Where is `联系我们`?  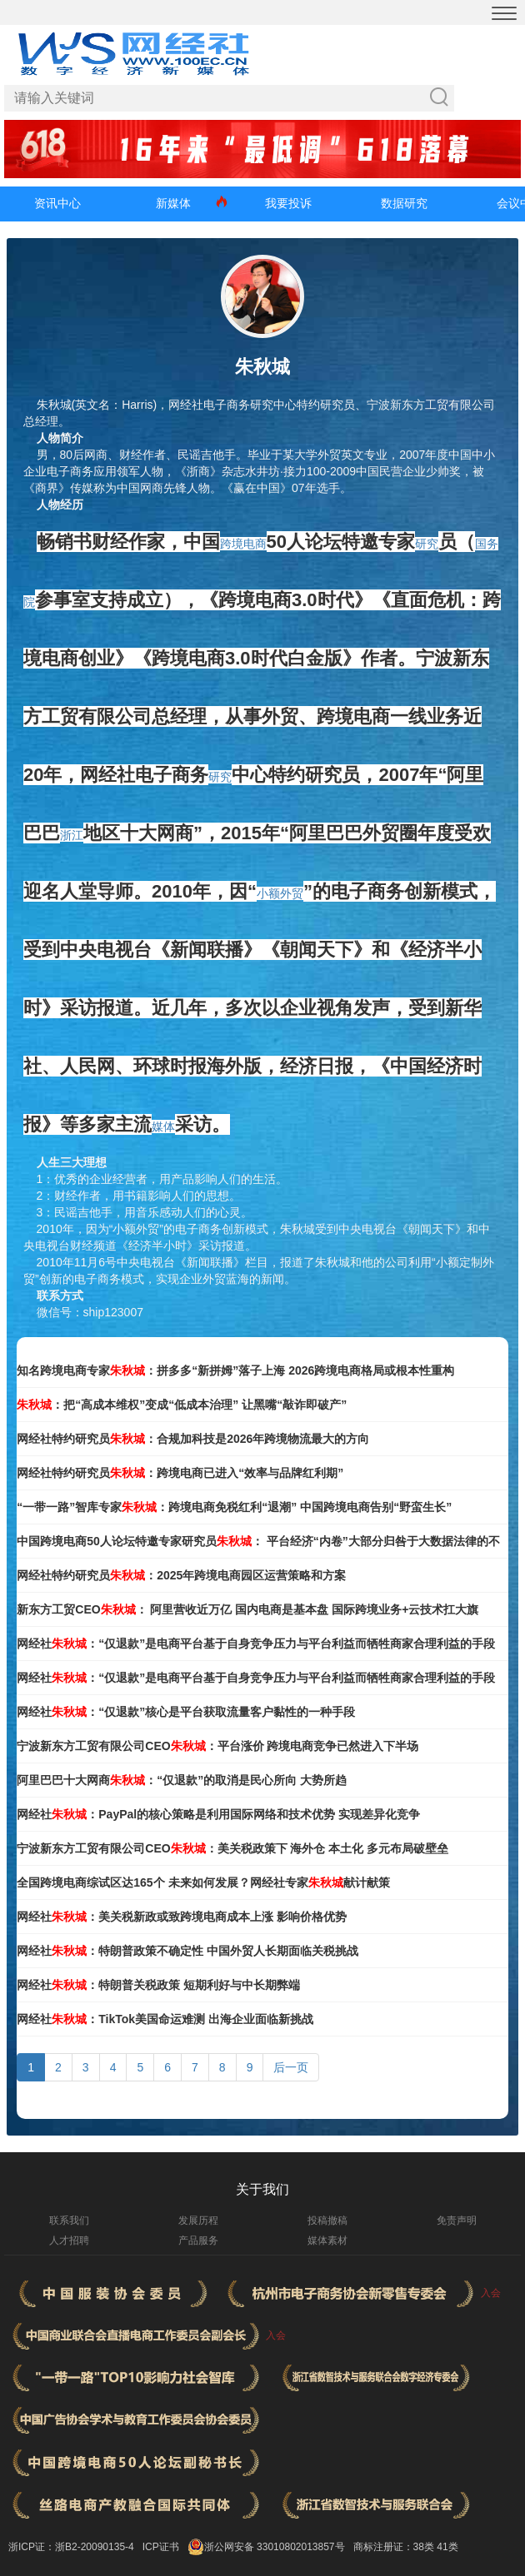 联系我们 is located at coordinates (69, 2220).